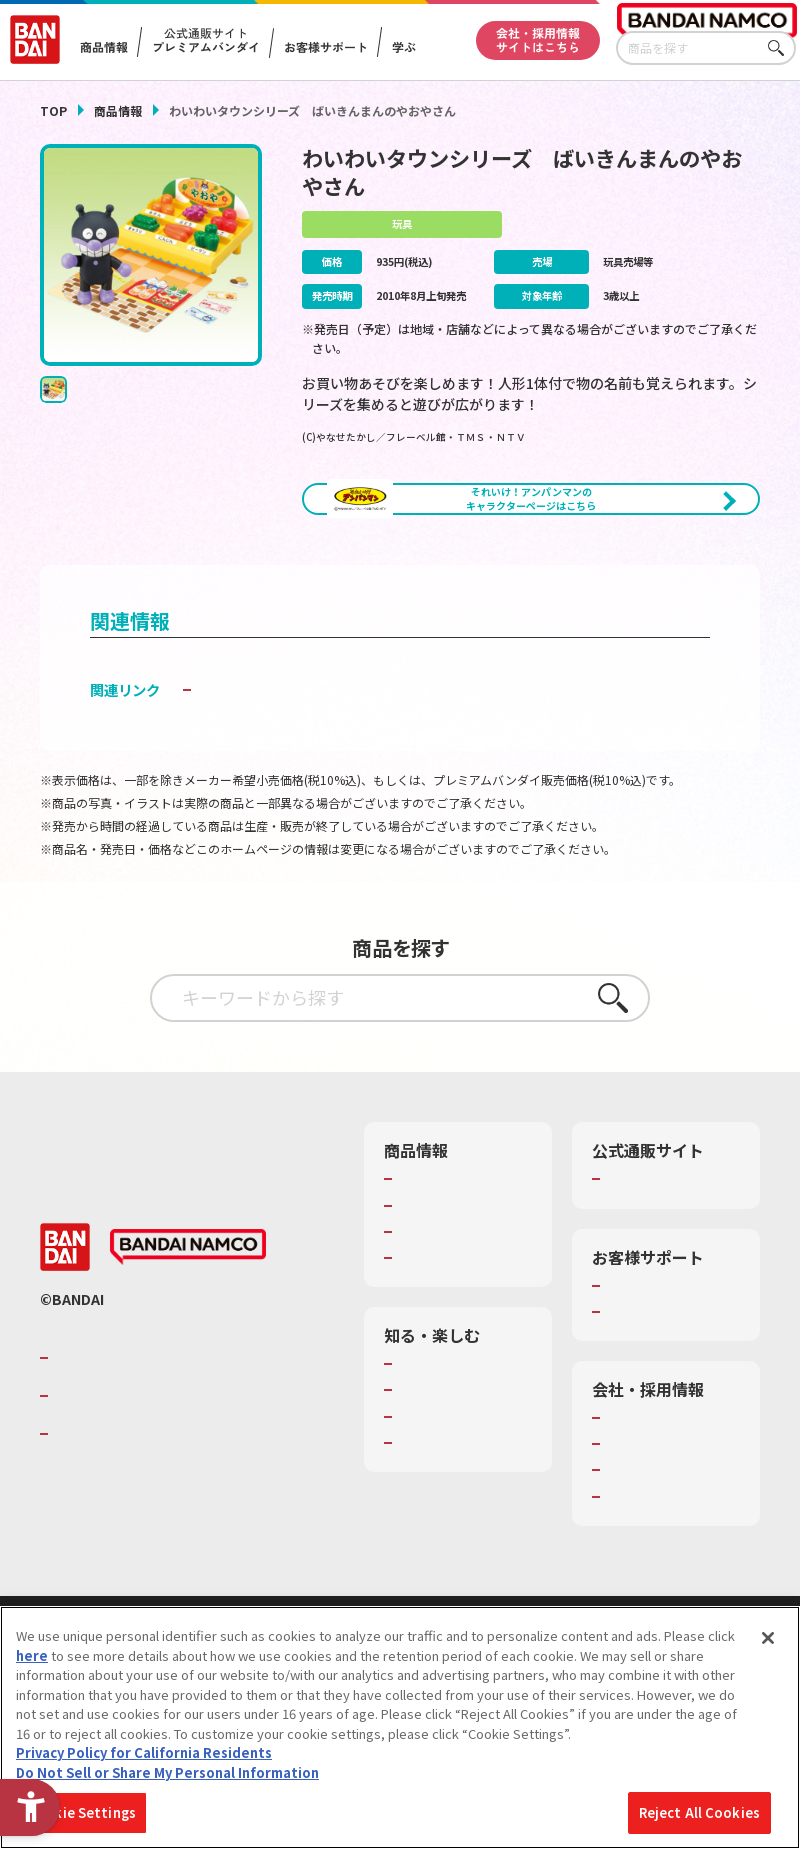  I want to click on 商品検索, so click(424, 1249).